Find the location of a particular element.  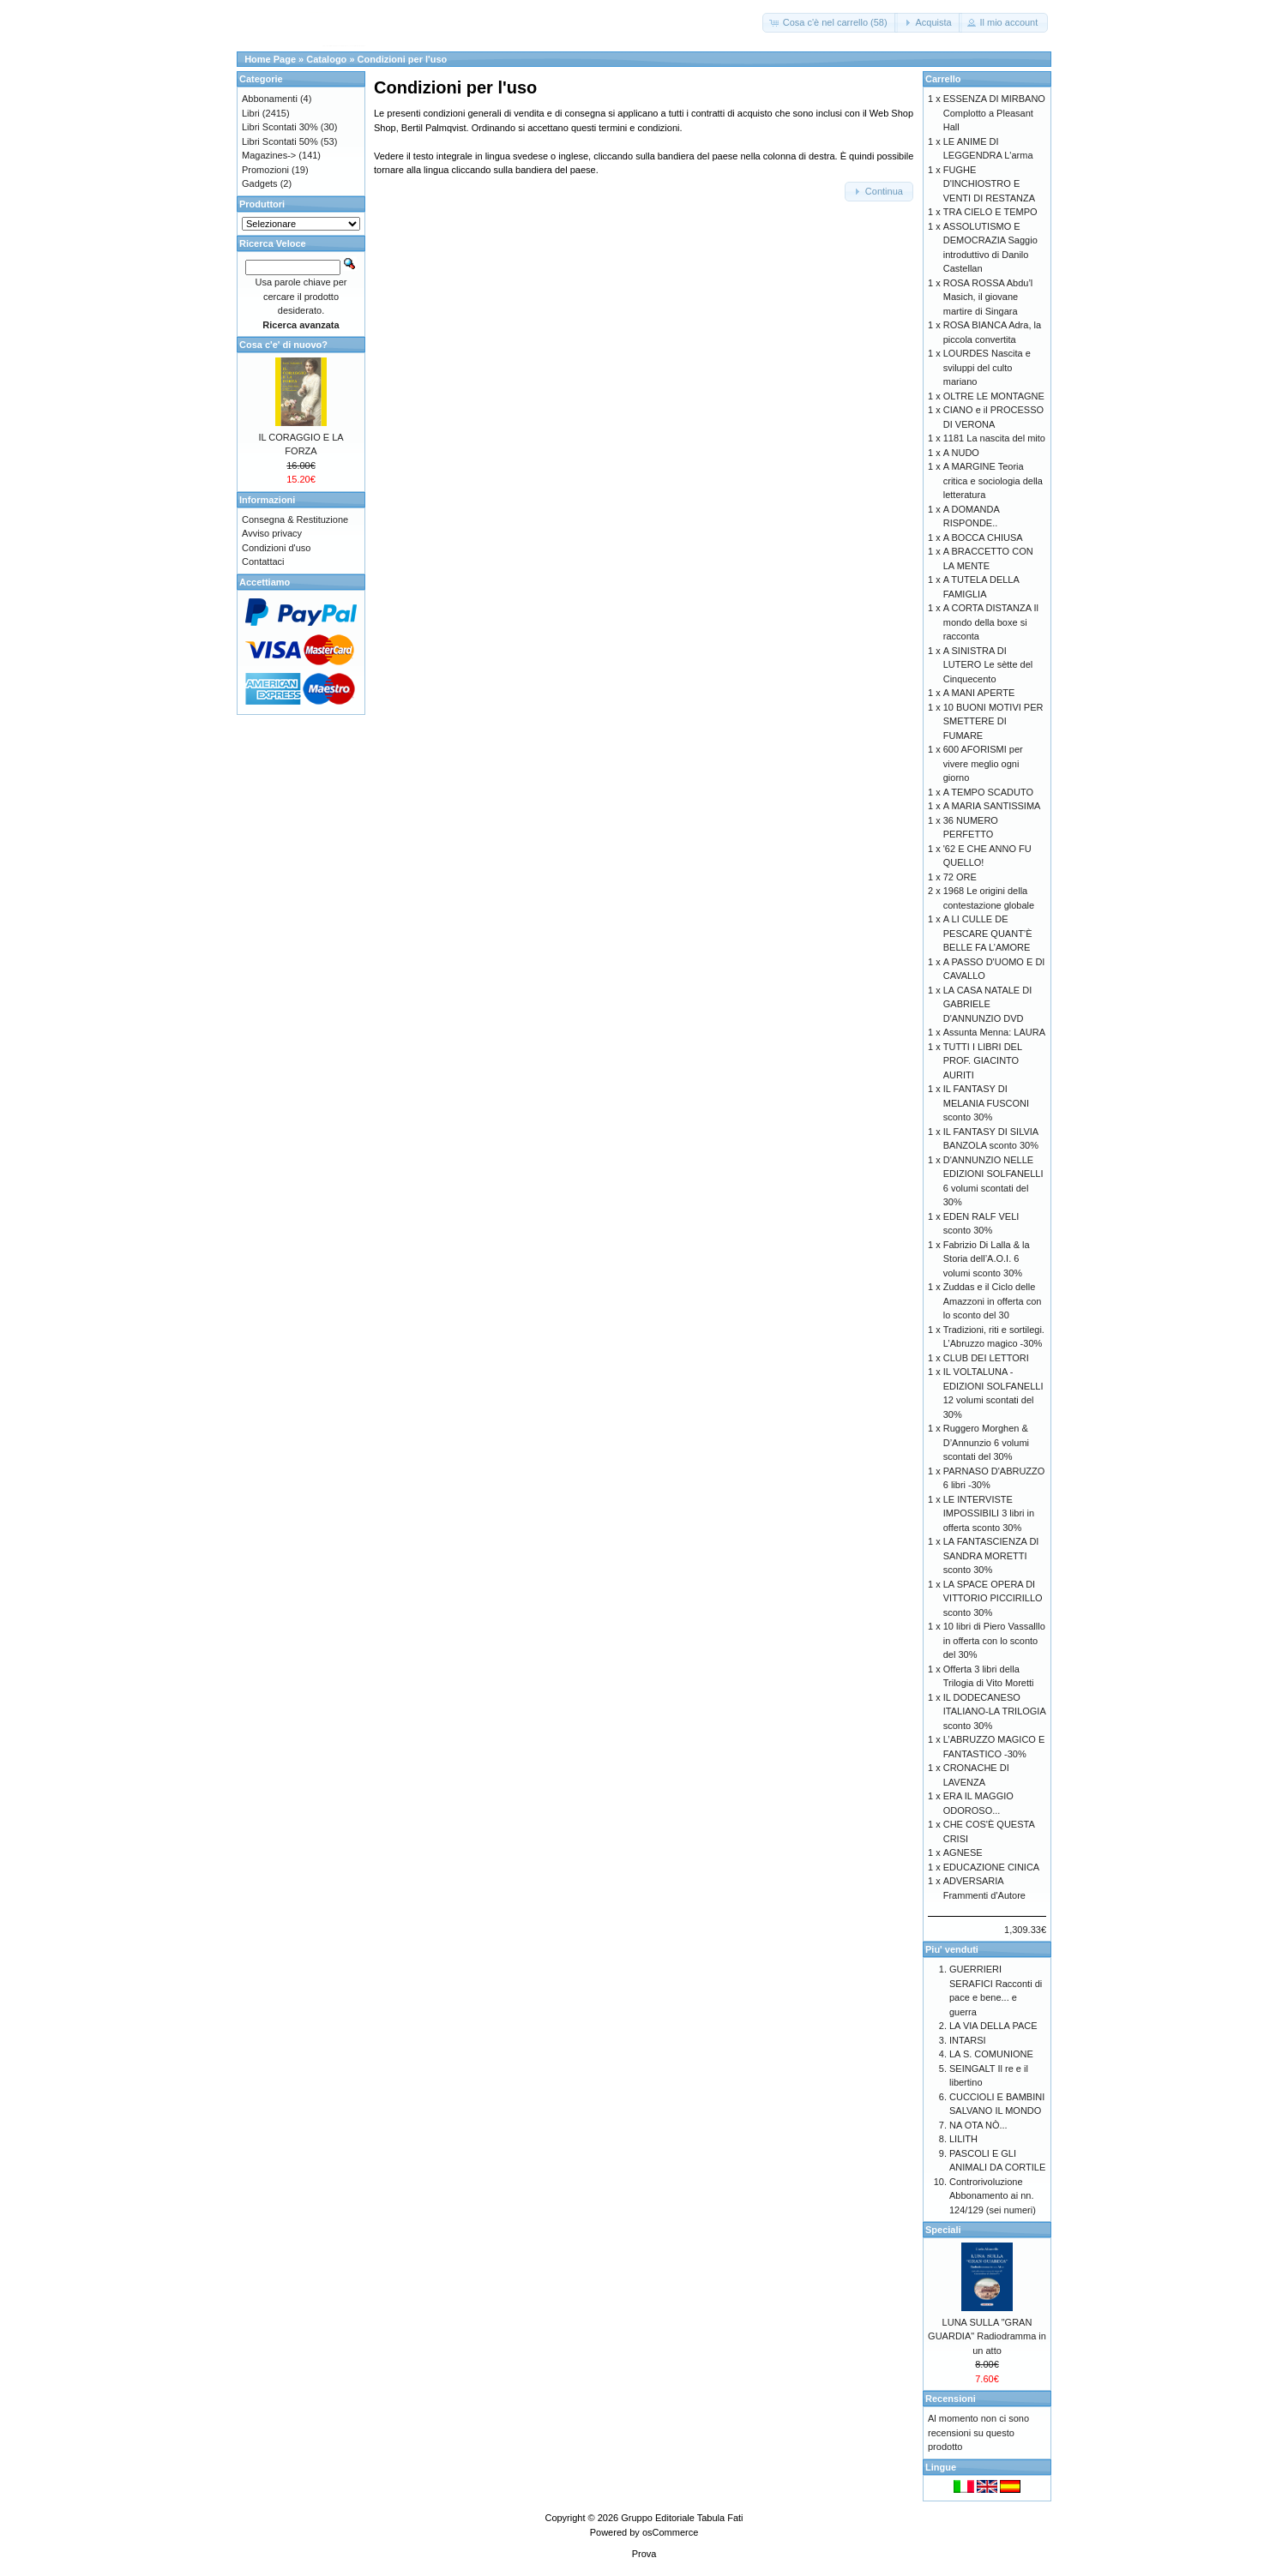

Speciali is located at coordinates (943, 2230).